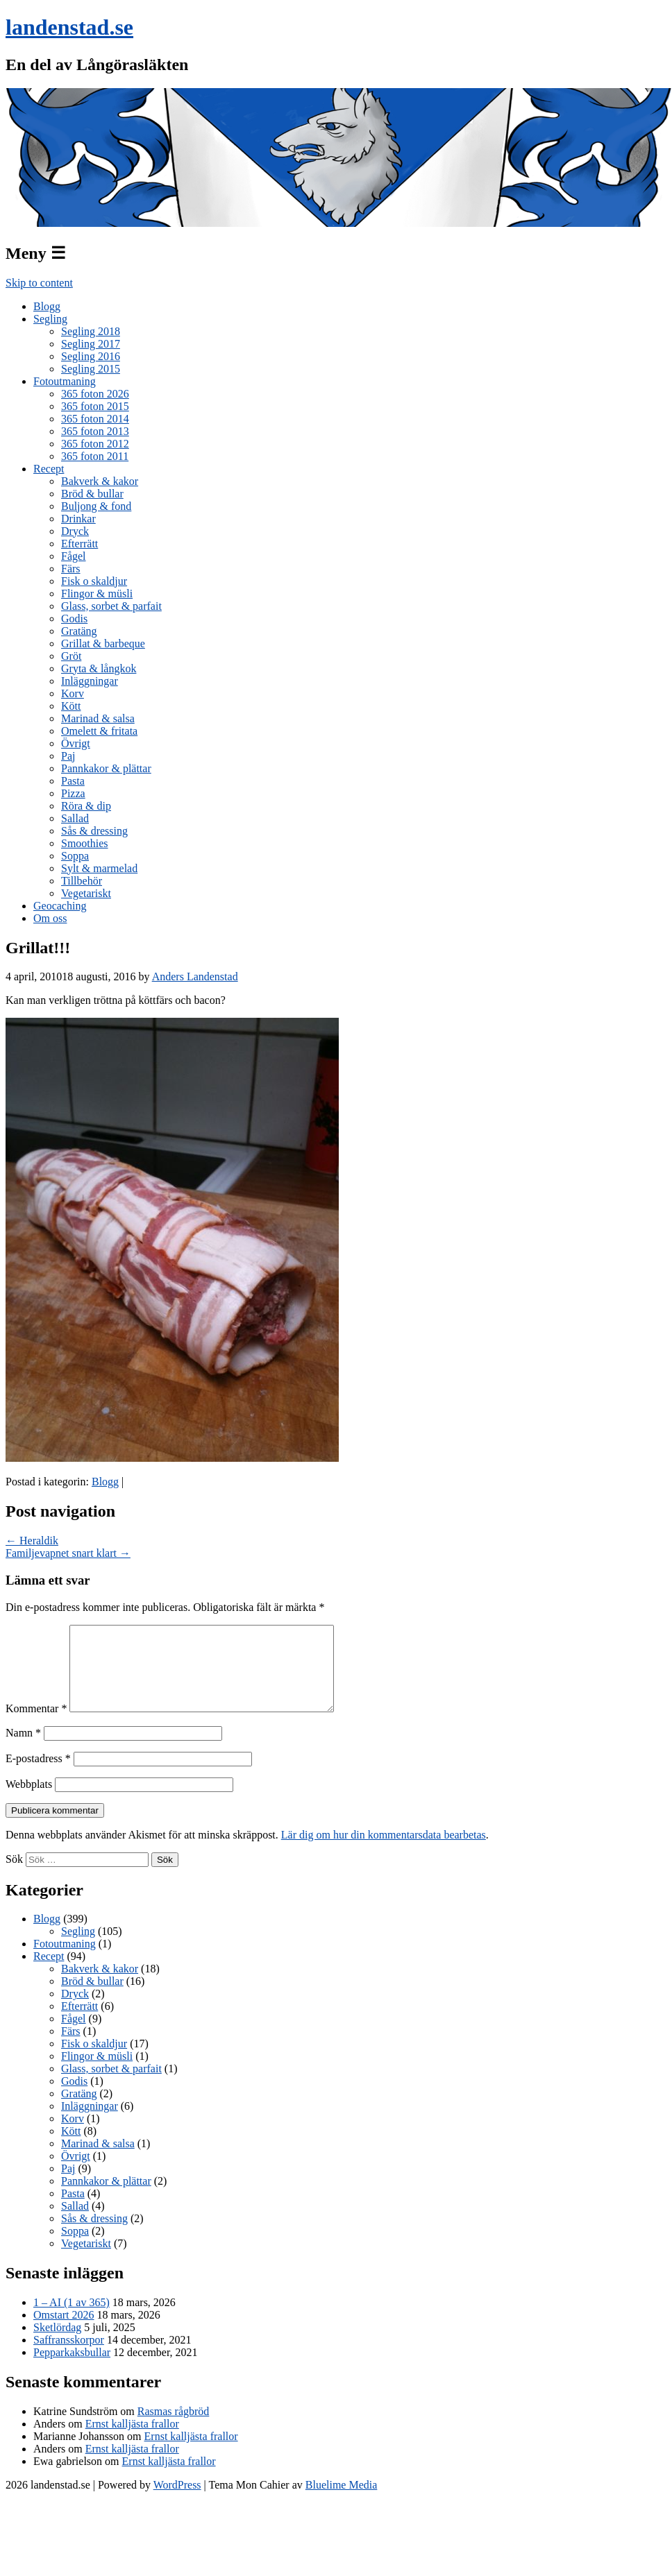  What do you see at coordinates (39, 283) in the screenshot?
I see `Skip to content` at bounding box center [39, 283].